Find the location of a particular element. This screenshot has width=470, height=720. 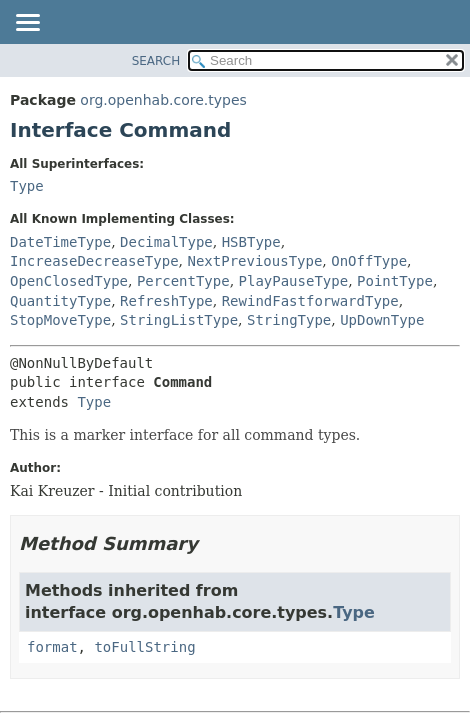

[Toggle navigation links] is located at coordinates (27, 24).